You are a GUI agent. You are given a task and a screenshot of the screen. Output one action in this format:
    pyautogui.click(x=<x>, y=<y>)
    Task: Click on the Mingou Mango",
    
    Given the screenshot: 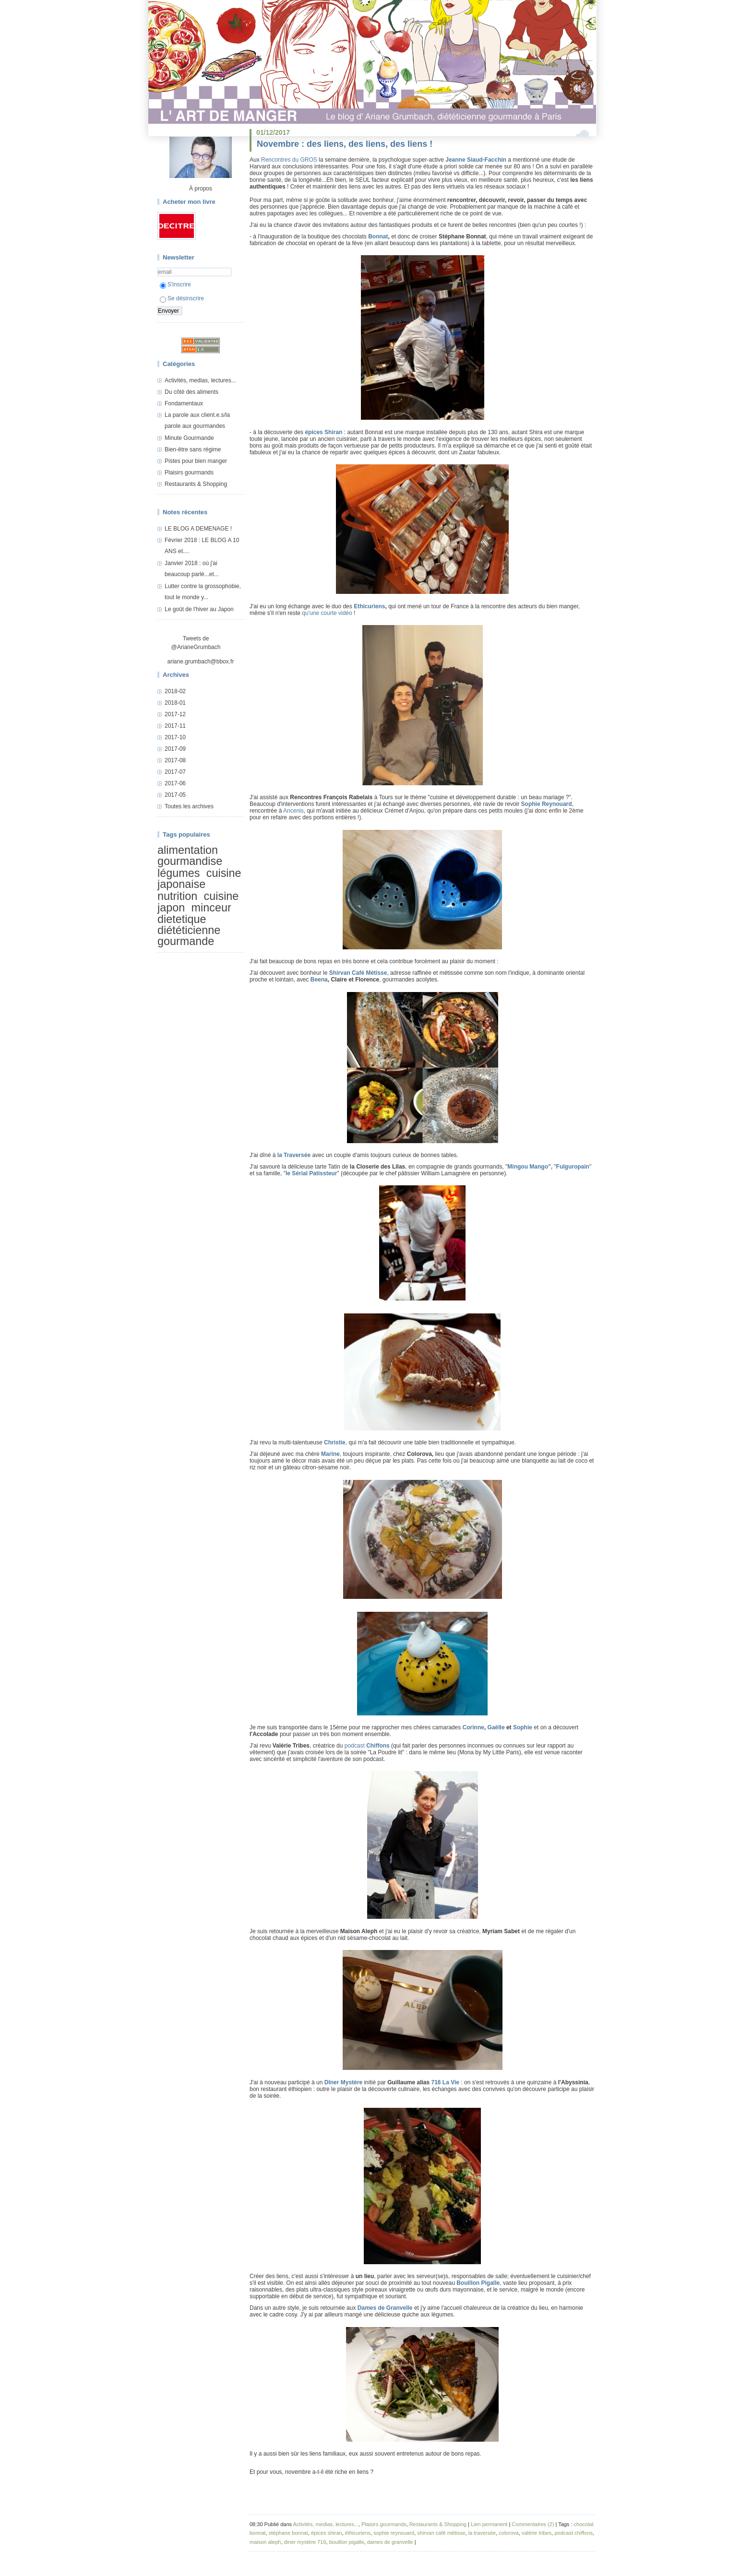 What is the action you would take?
    pyautogui.click(x=529, y=1166)
    